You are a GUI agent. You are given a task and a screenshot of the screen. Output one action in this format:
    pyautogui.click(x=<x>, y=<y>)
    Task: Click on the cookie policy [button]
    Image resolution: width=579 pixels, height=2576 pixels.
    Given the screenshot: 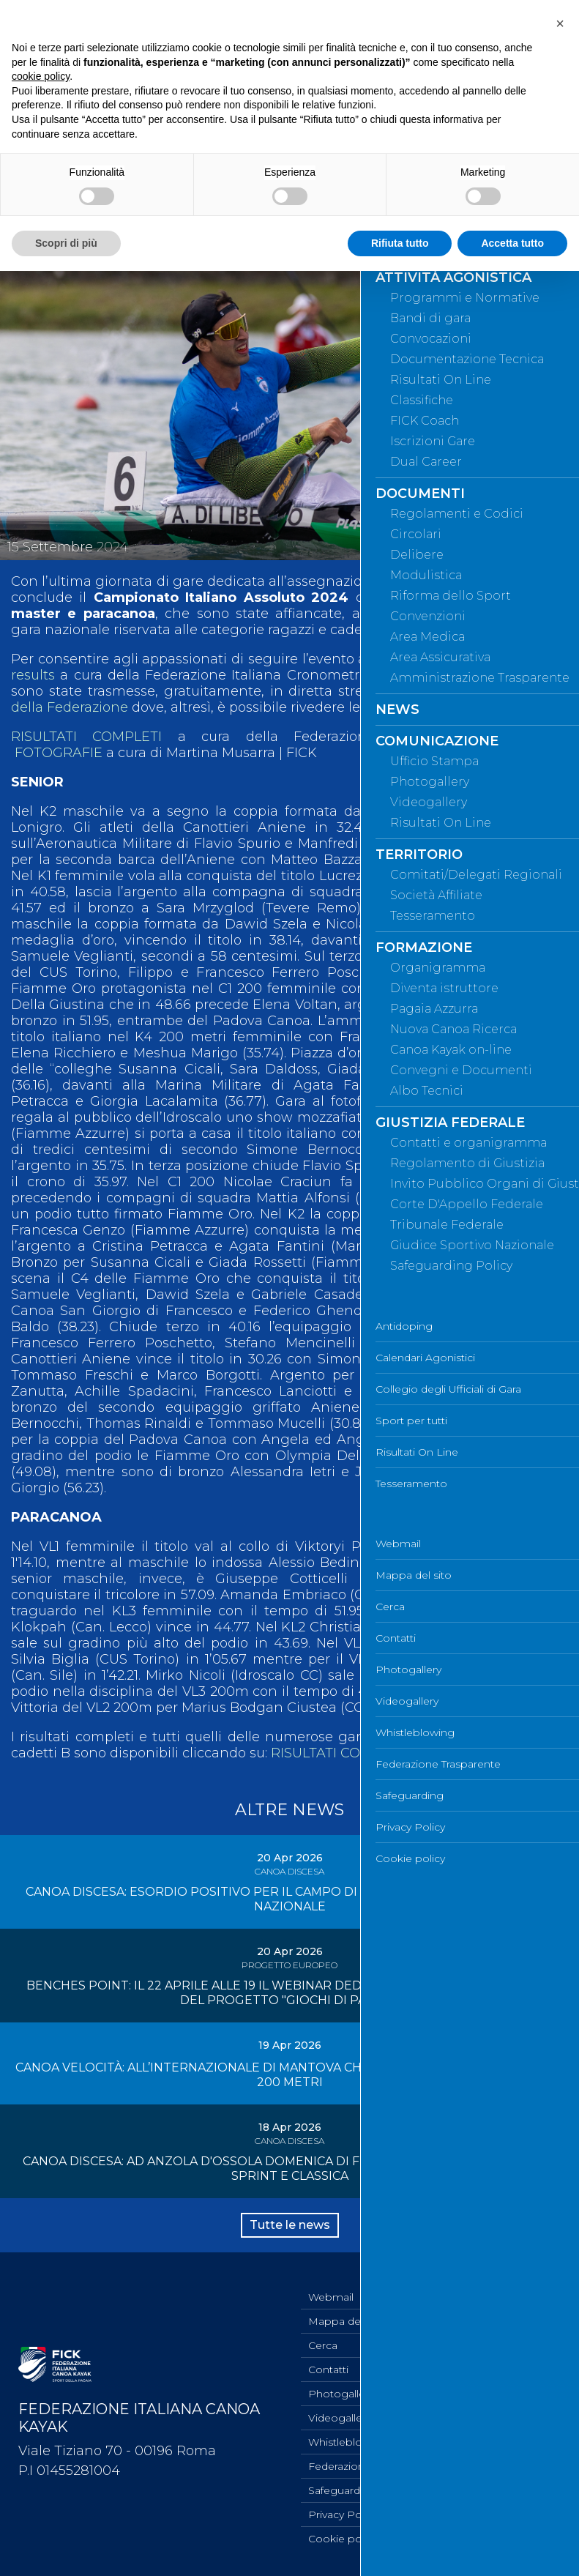 What is the action you would take?
    pyautogui.click(x=41, y=76)
    